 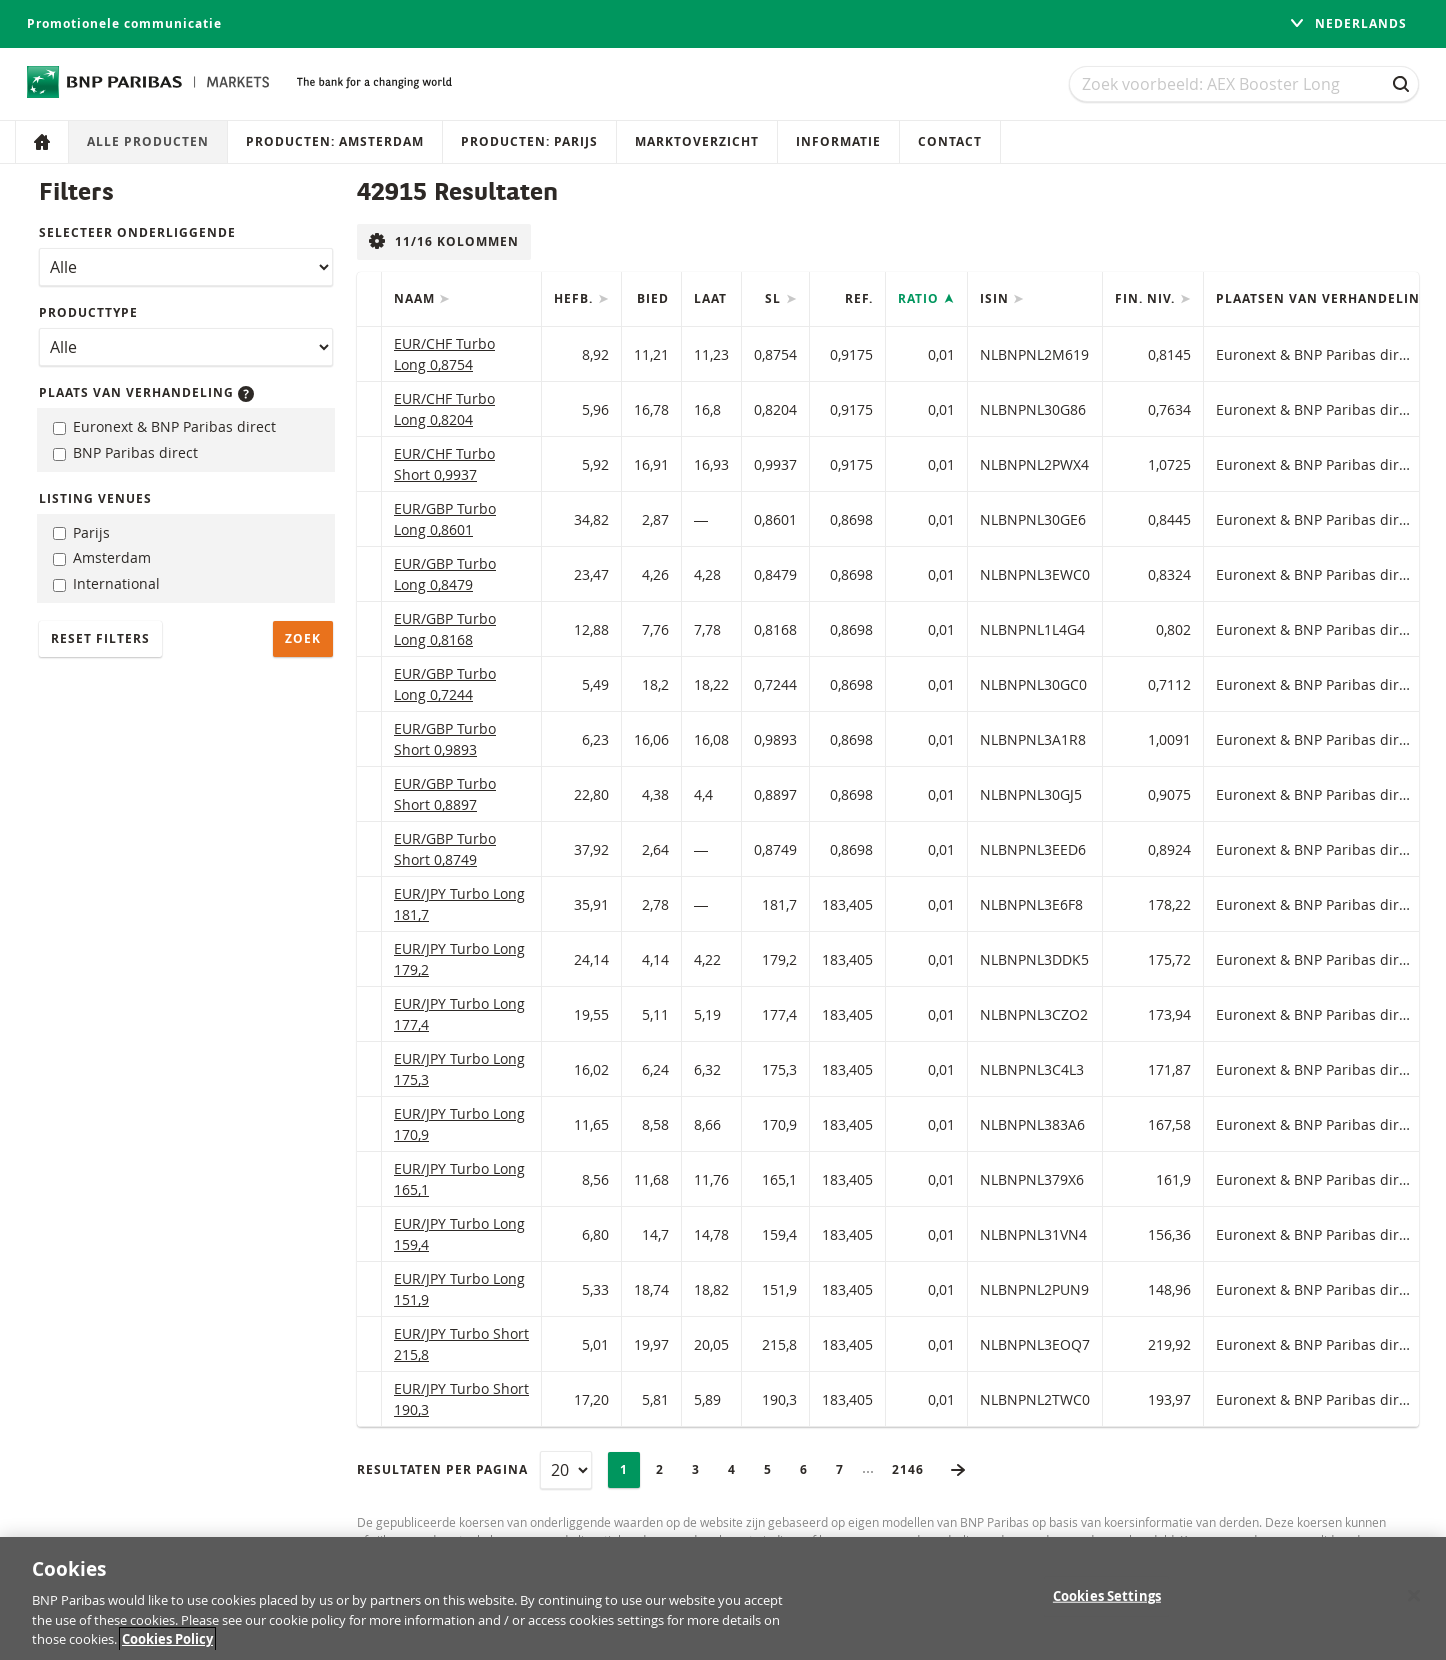 I want to click on BNP Paribas direct, so click(x=125, y=452).